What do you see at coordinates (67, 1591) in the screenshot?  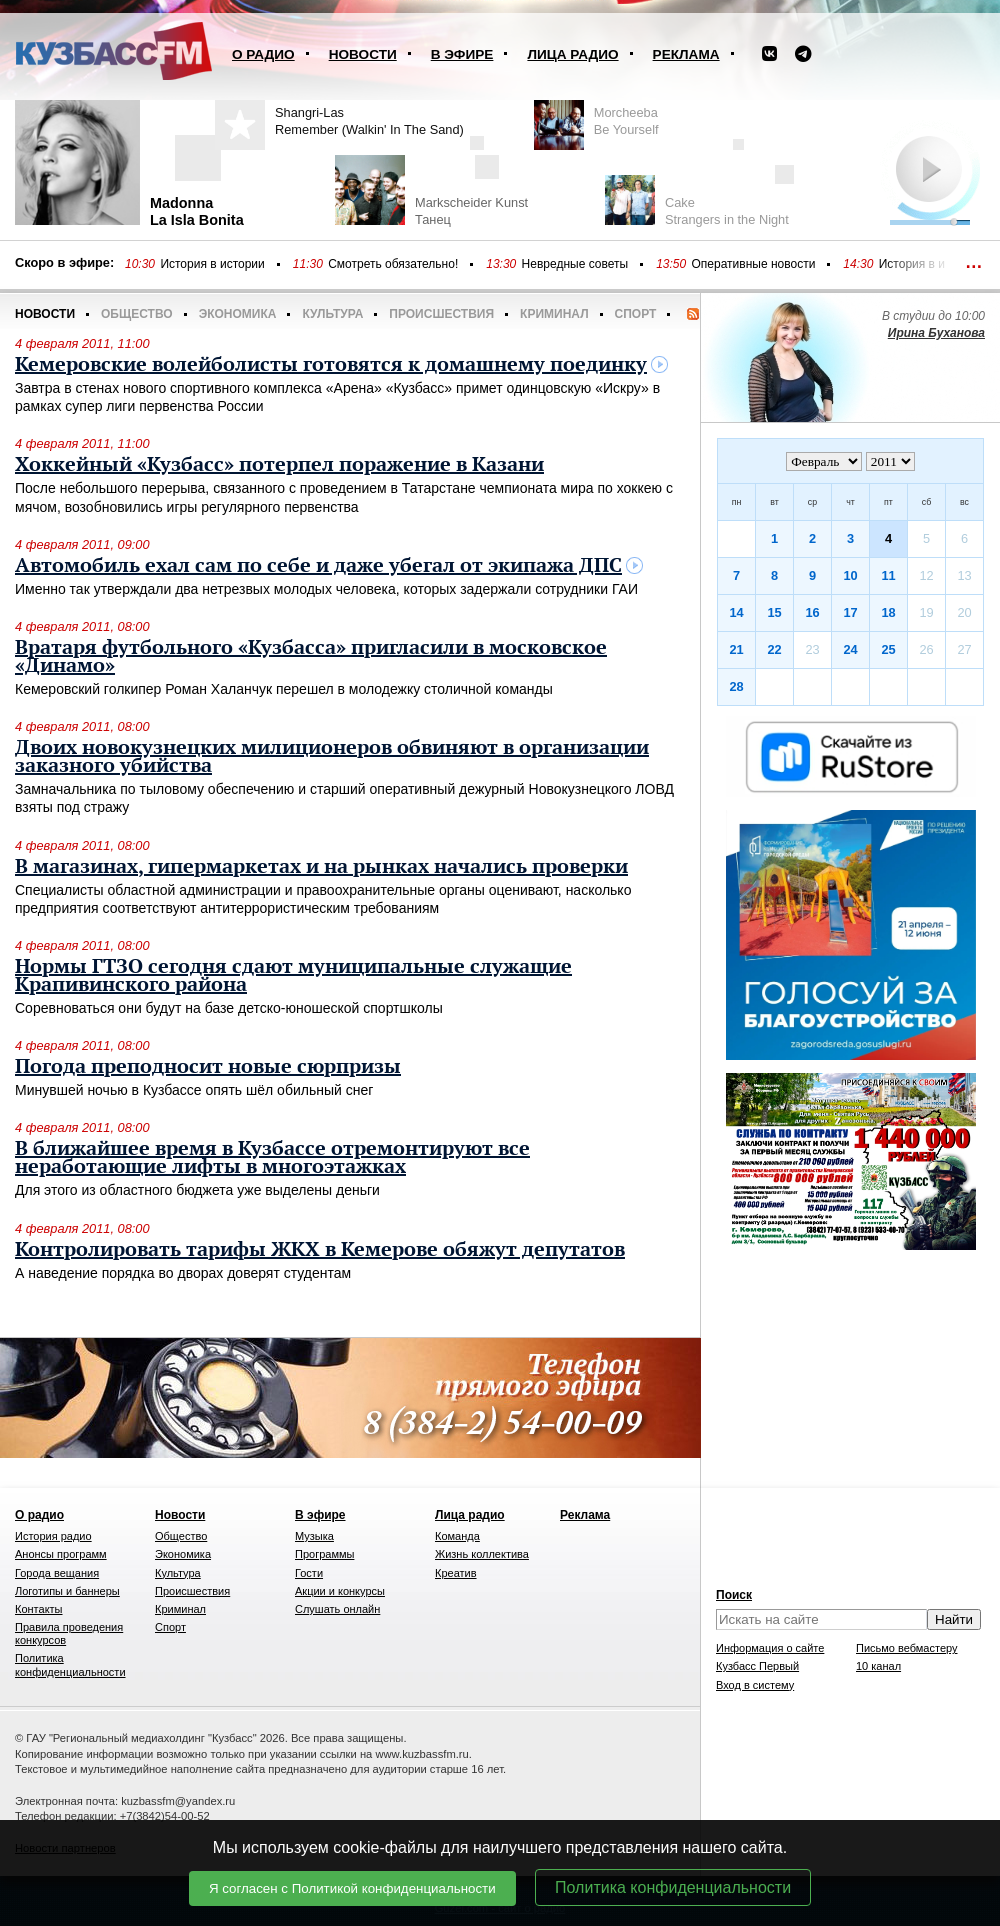 I see `Логотипы и баннеры` at bounding box center [67, 1591].